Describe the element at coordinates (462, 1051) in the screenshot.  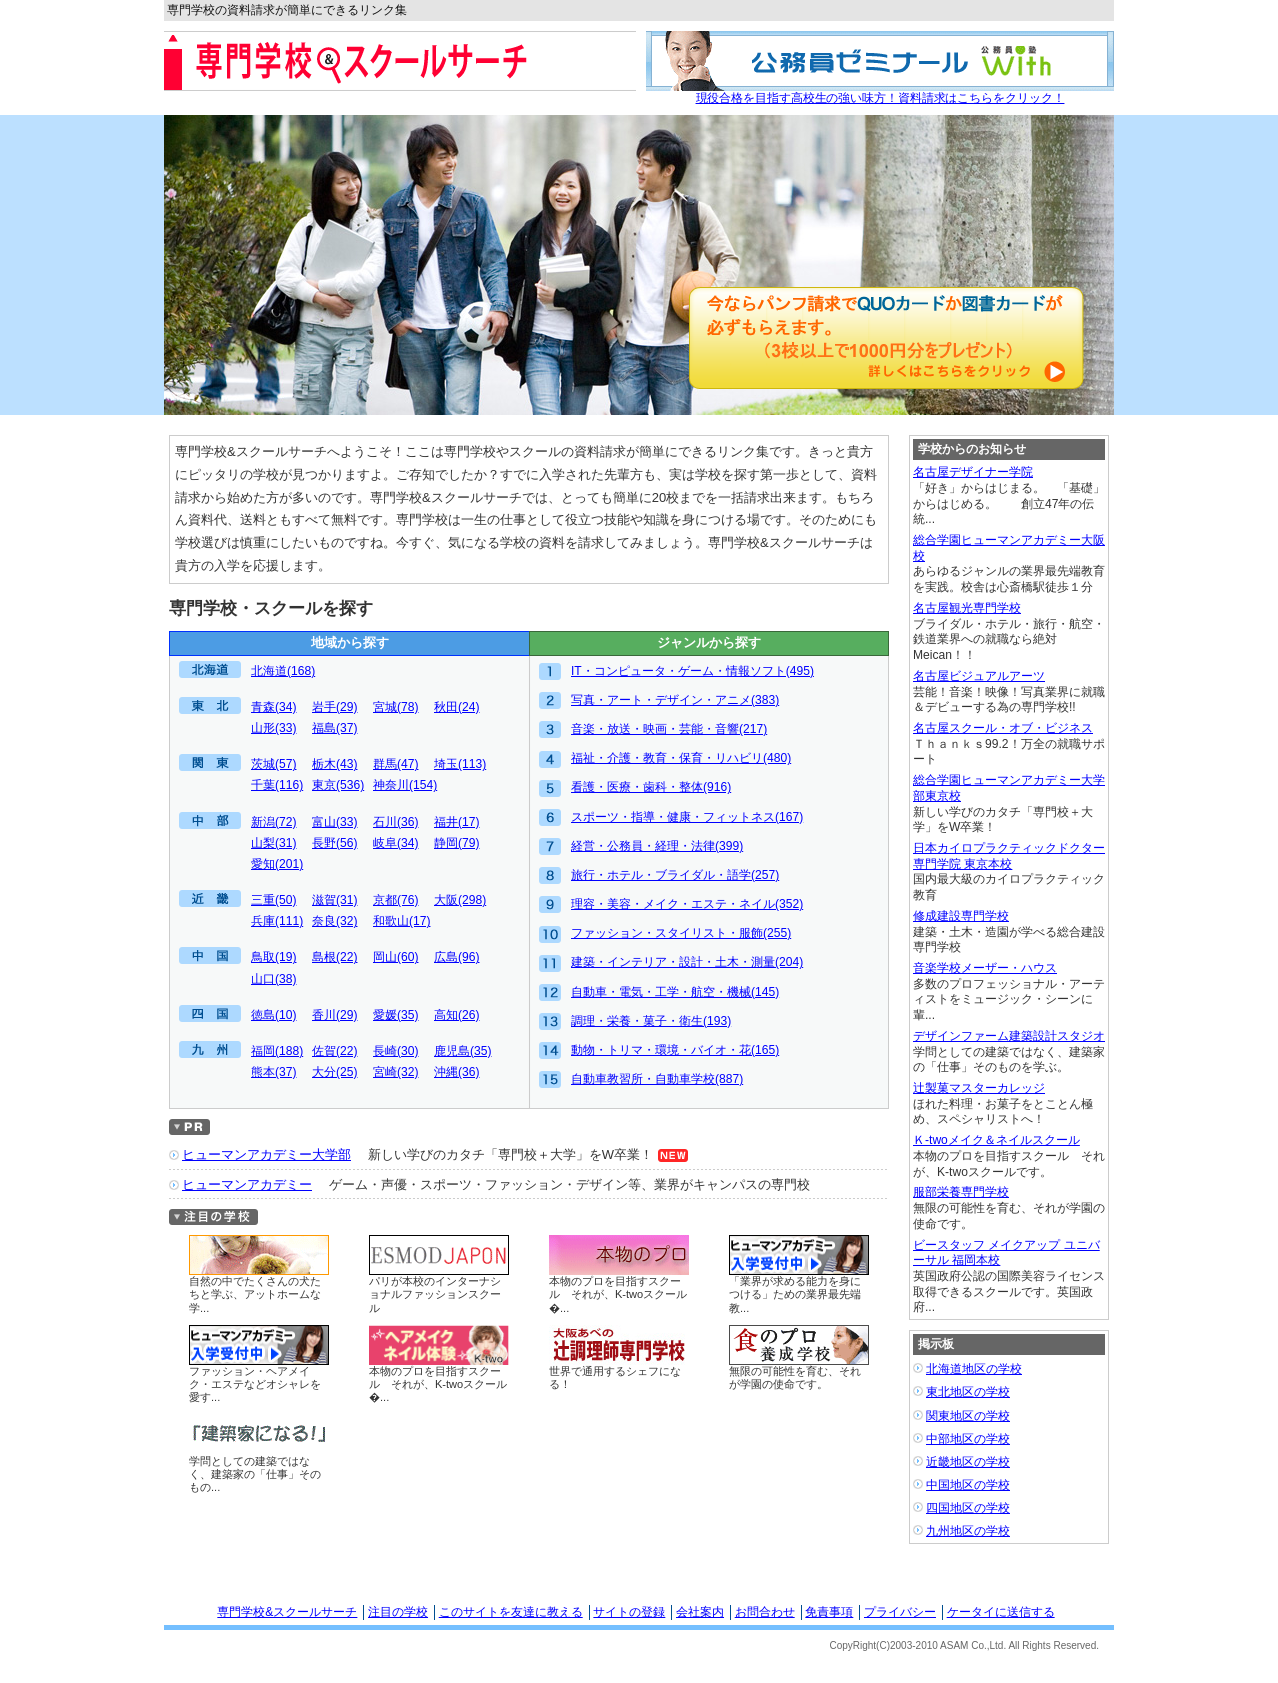
I see `鹿児島(35)` at that location.